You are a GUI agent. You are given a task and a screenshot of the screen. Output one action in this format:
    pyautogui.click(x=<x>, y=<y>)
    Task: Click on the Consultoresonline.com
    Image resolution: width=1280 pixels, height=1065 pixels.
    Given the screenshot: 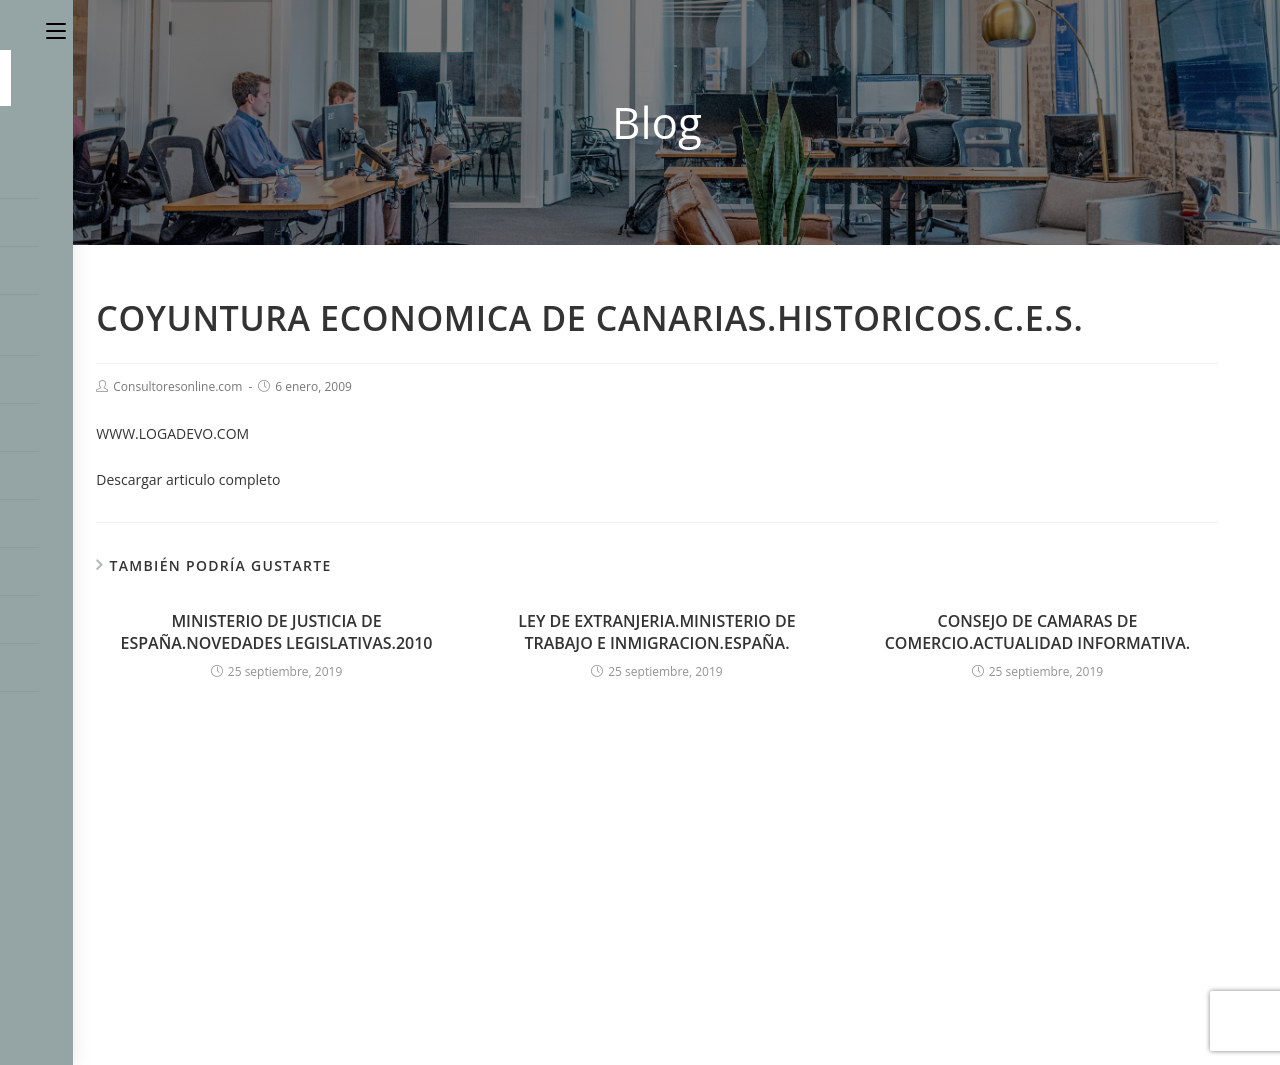 What is the action you would take?
    pyautogui.click(x=177, y=386)
    